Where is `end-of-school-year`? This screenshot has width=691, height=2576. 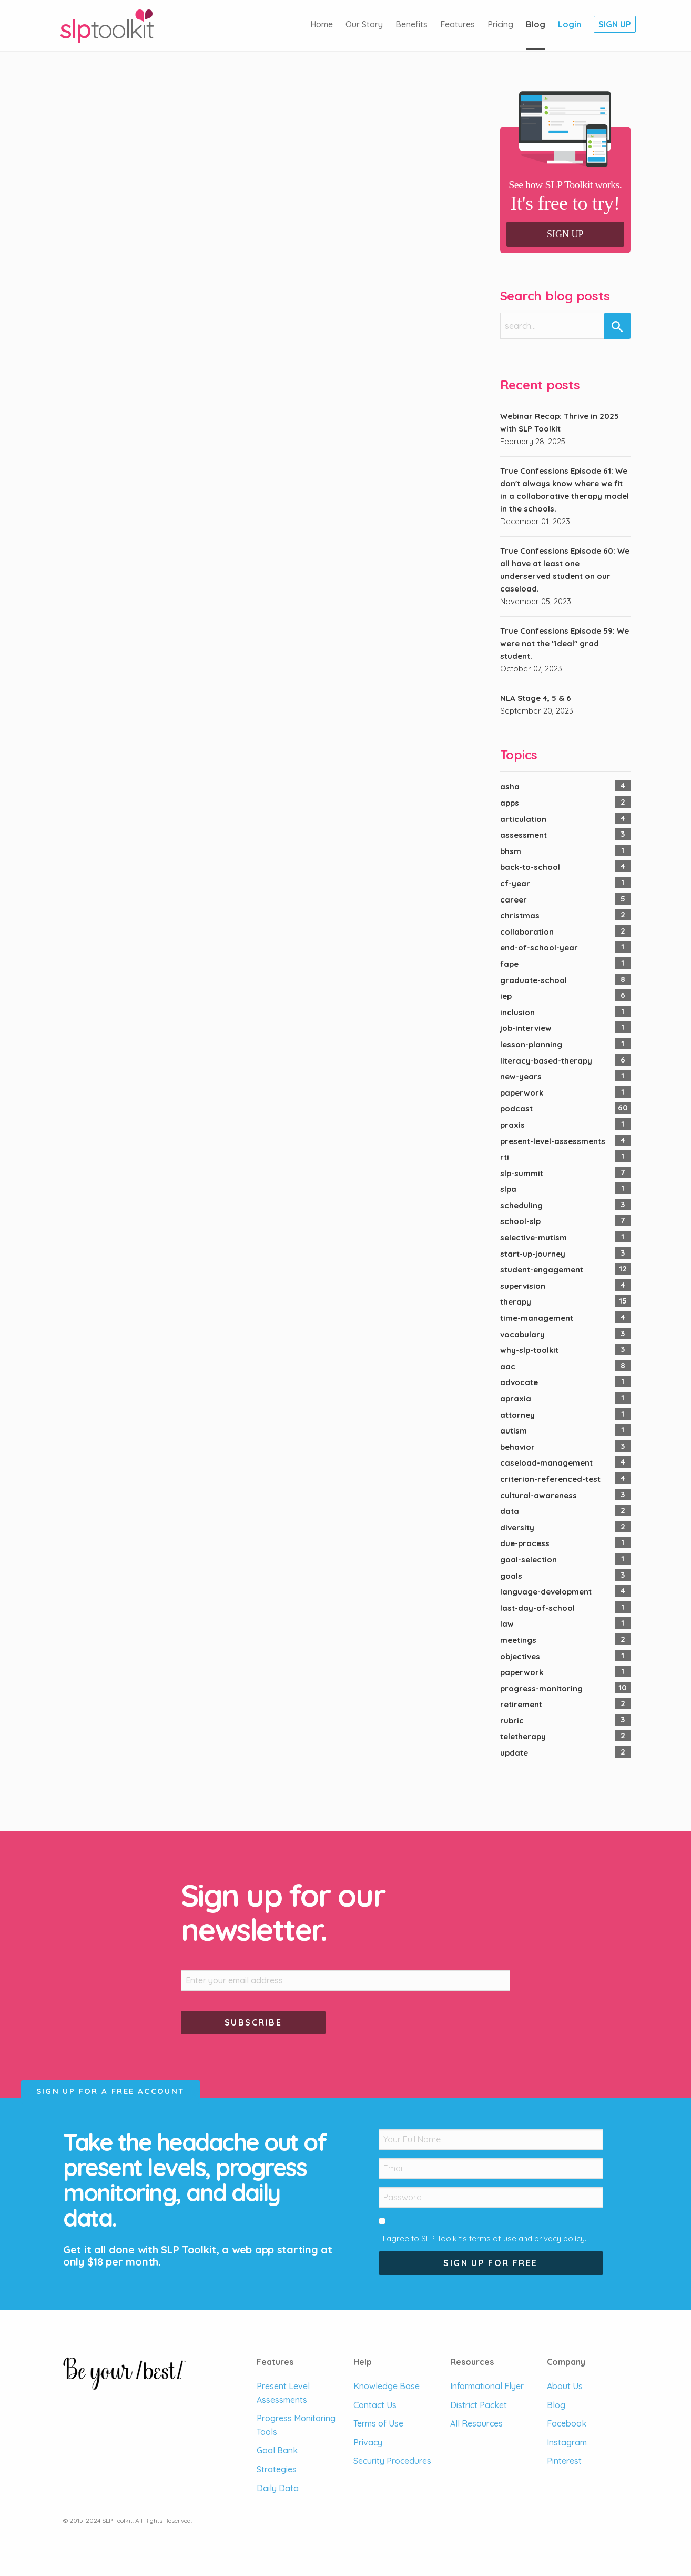
end-of-school-year is located at coordinates (539, 948).